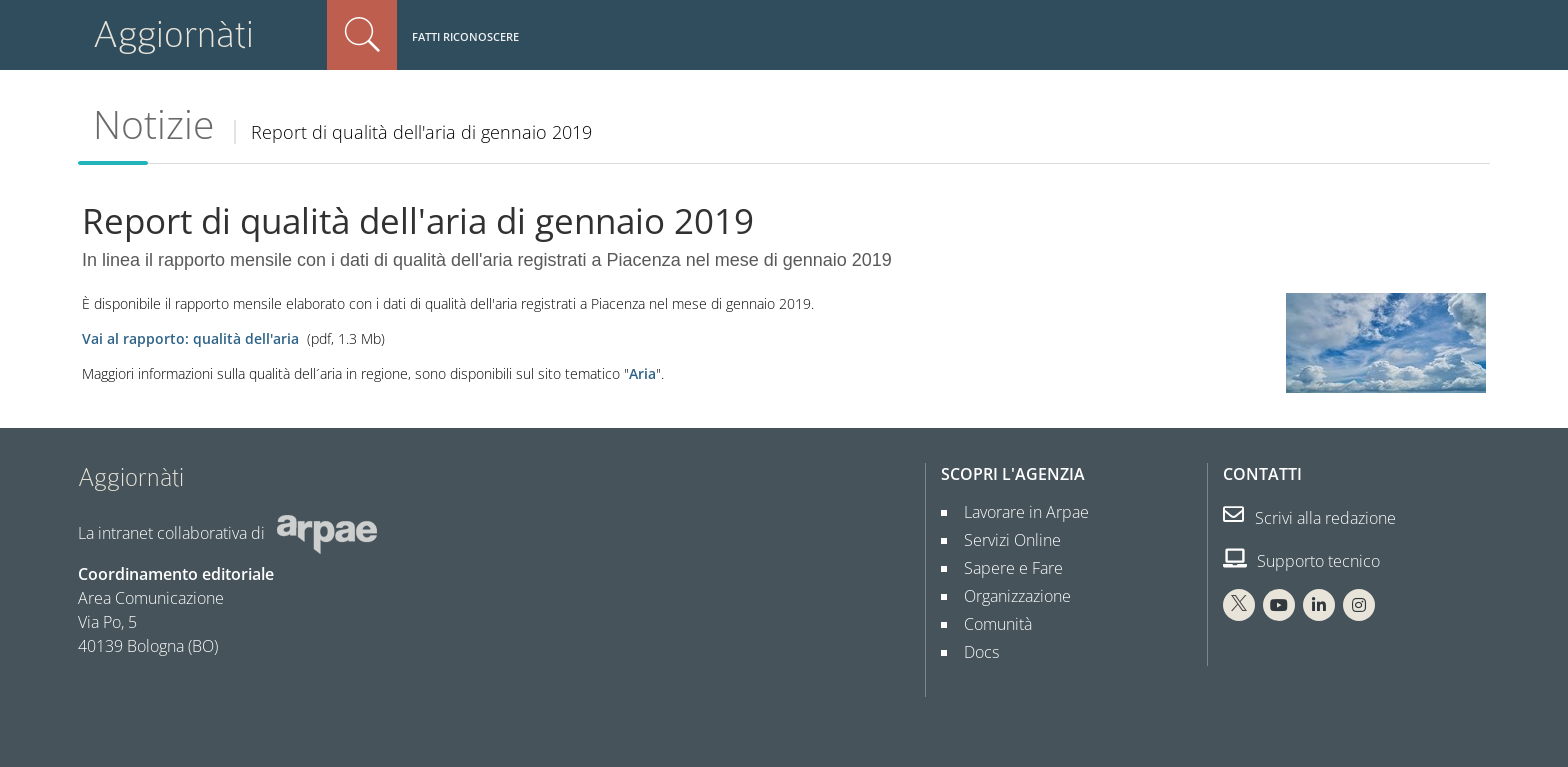 Image resolution: width=1568 pixels, height=767 pixels. What do you see at coordinates (153, 124) in the screenshot?
I see `Notizie` at bounding box center [153, 124].